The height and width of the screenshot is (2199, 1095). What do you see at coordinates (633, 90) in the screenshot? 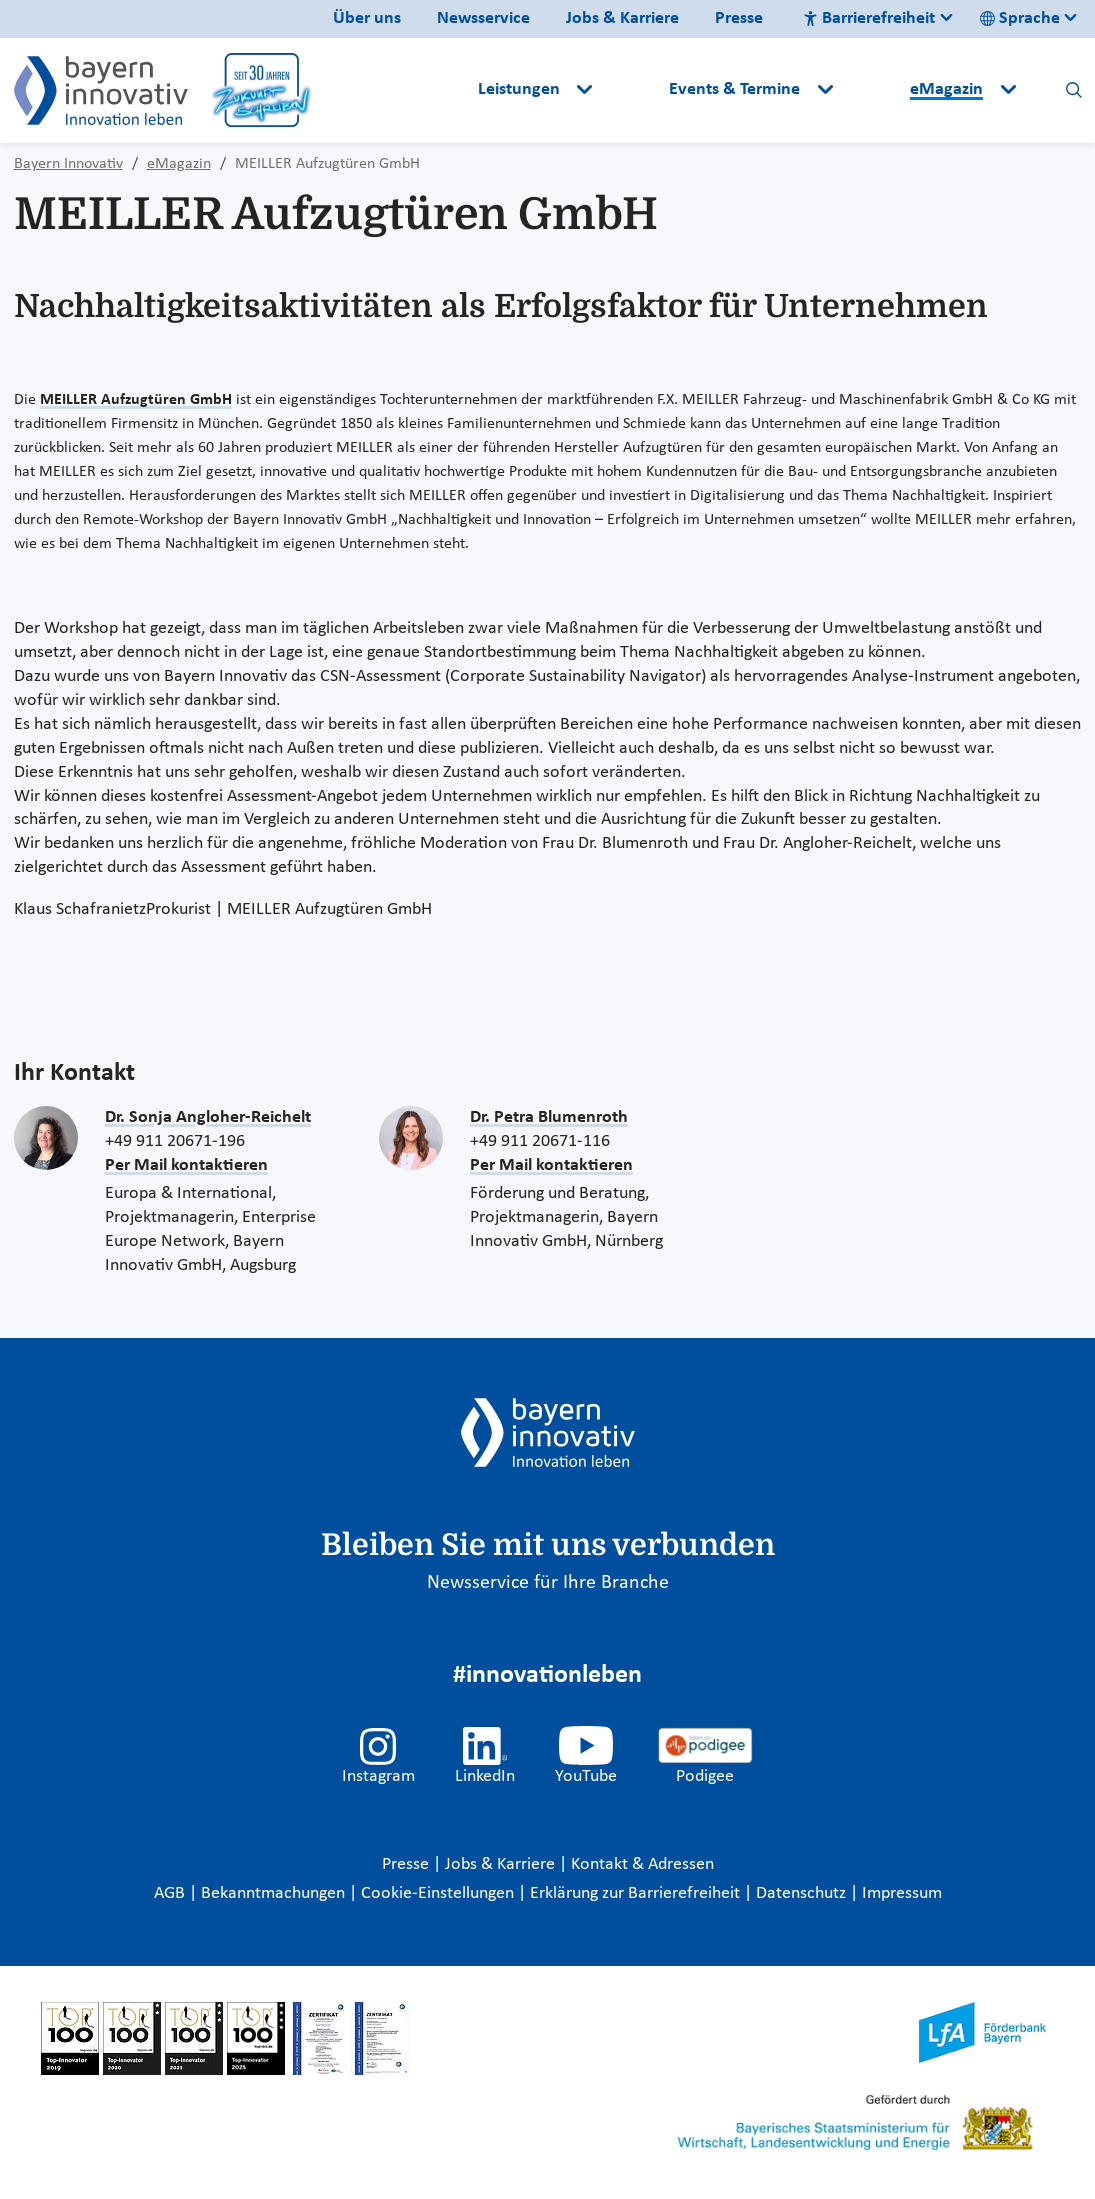
I see `[button]` at bounding box center [633, 90].